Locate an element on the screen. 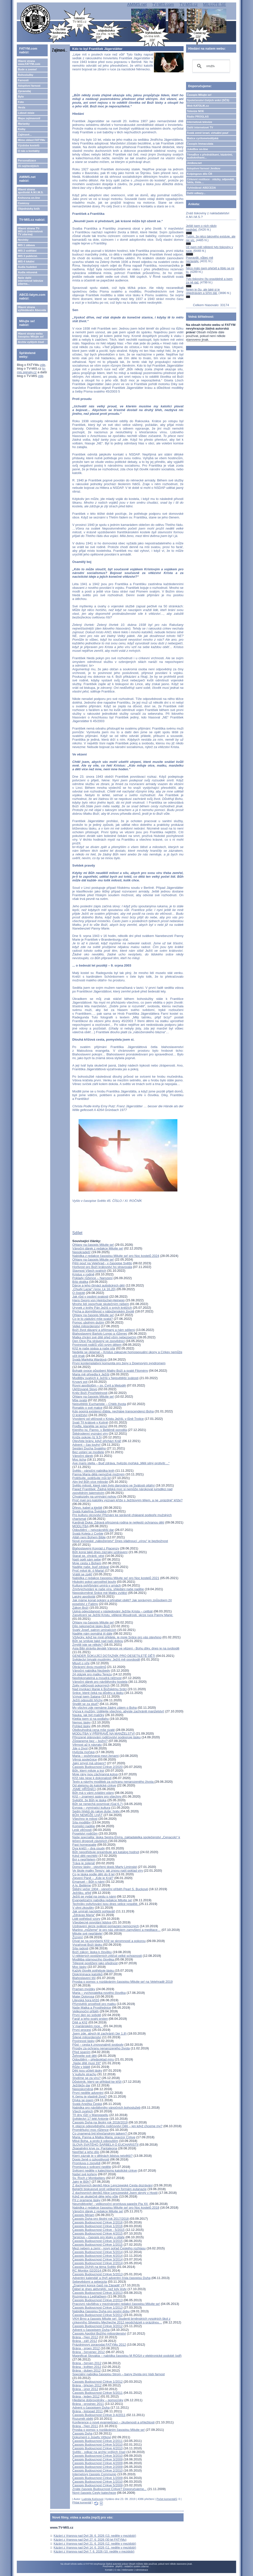 The width and height of the screenshot is (253, 2576). Otevřete brány, když přichází Král! is located at coordinates (96, 1441).